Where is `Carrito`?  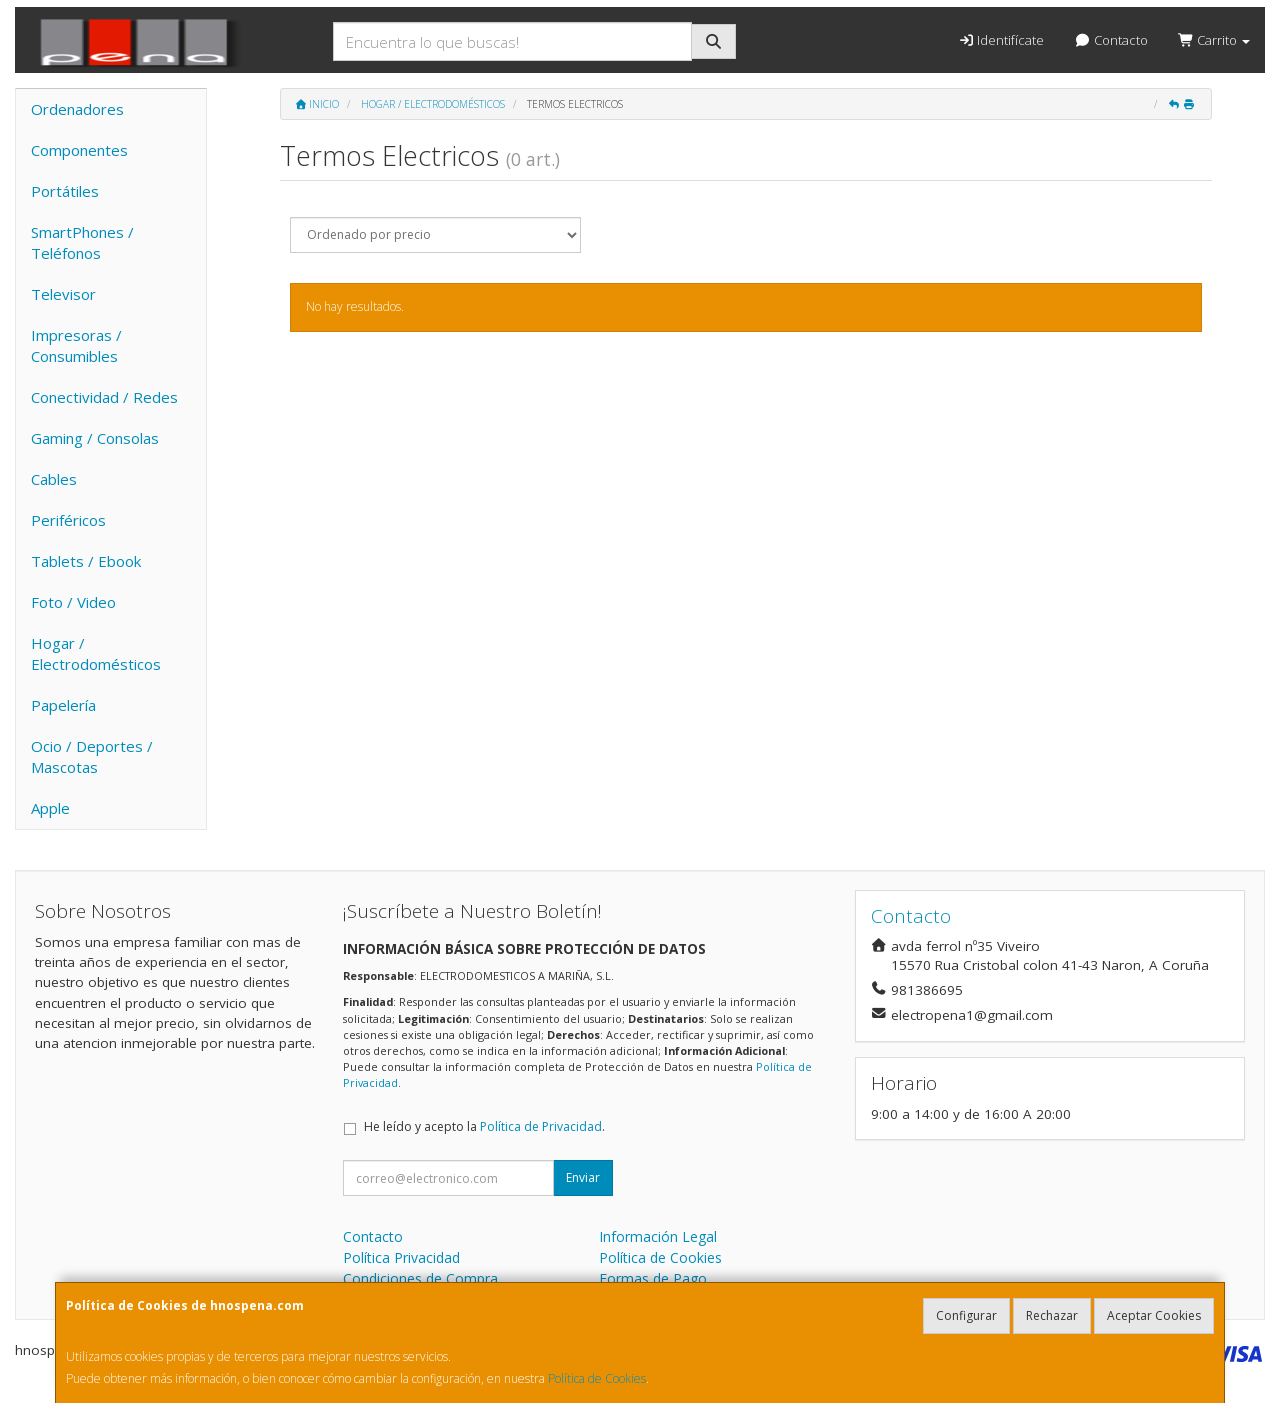
Carrito is located at coordinates (1214, 40).